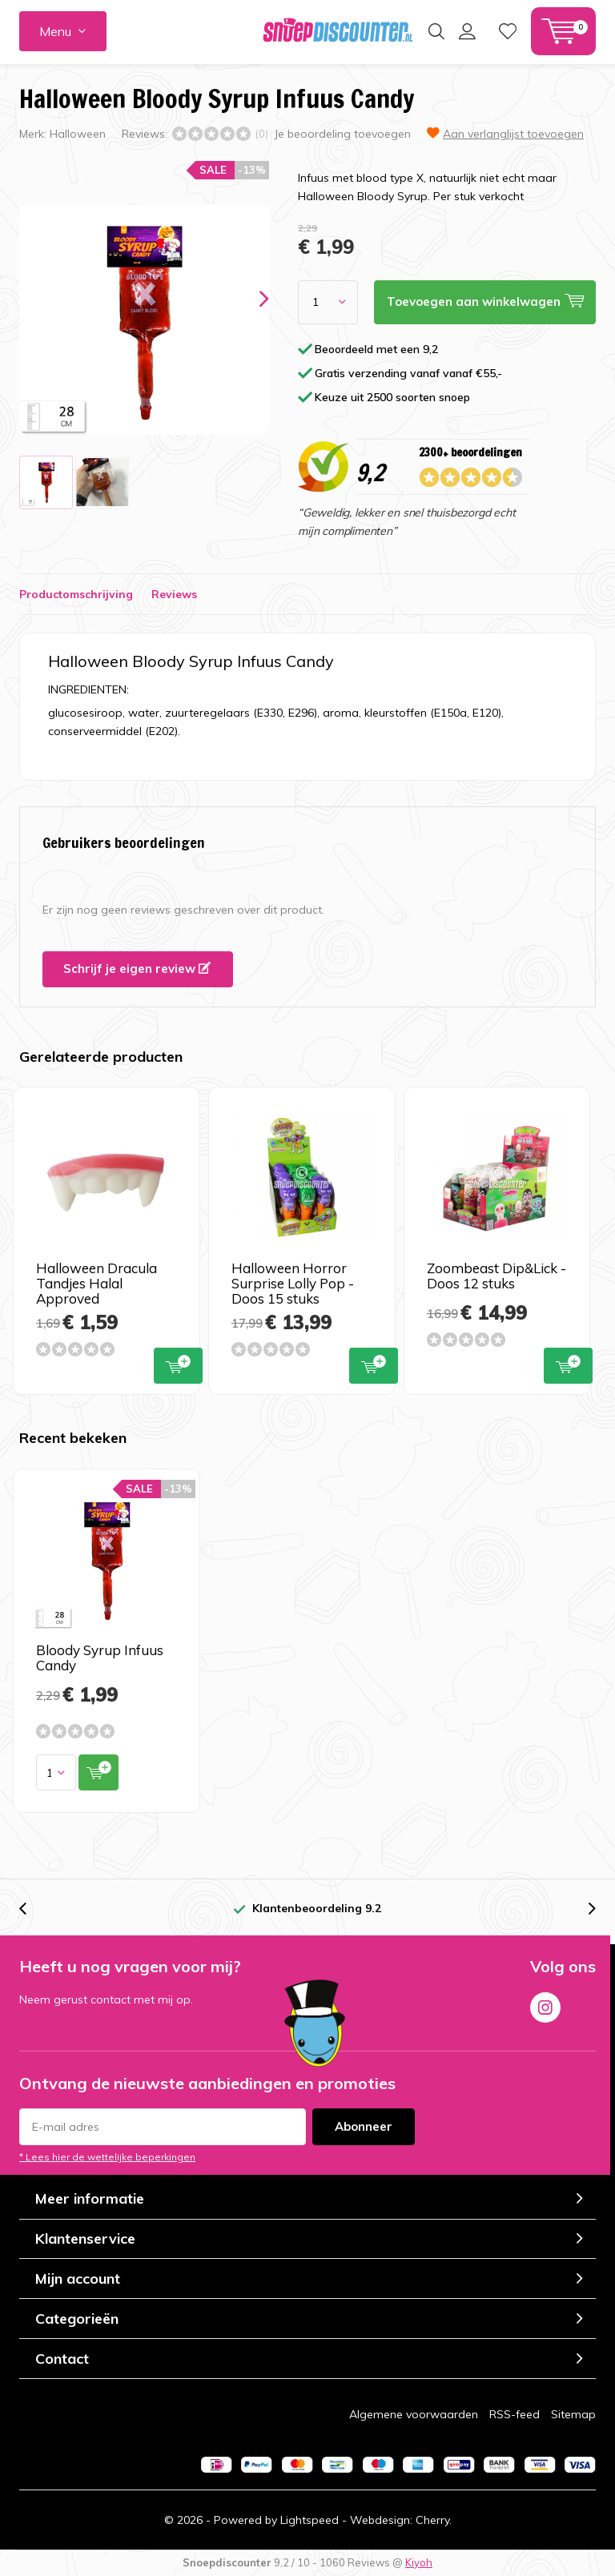 This screenshot has height=2576, width=615. I want to click on Halloween Horror Surprise Lolly Pop -Doos 15 stuks, so click(292, 1283).